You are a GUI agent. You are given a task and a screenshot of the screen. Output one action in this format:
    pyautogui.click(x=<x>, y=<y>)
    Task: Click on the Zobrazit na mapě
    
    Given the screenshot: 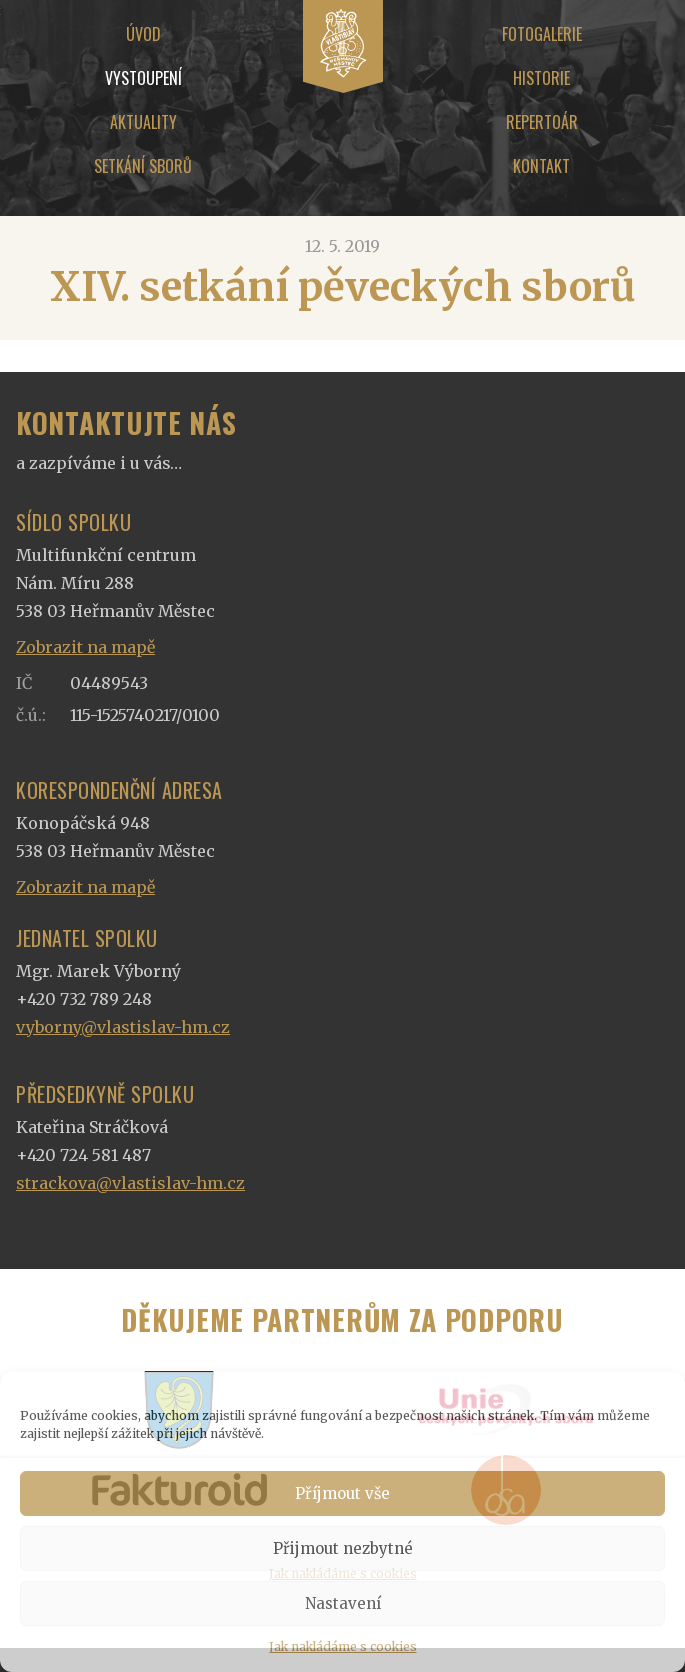 What is the action you would take?
    pyautogui.click(x=85, y=647)
    